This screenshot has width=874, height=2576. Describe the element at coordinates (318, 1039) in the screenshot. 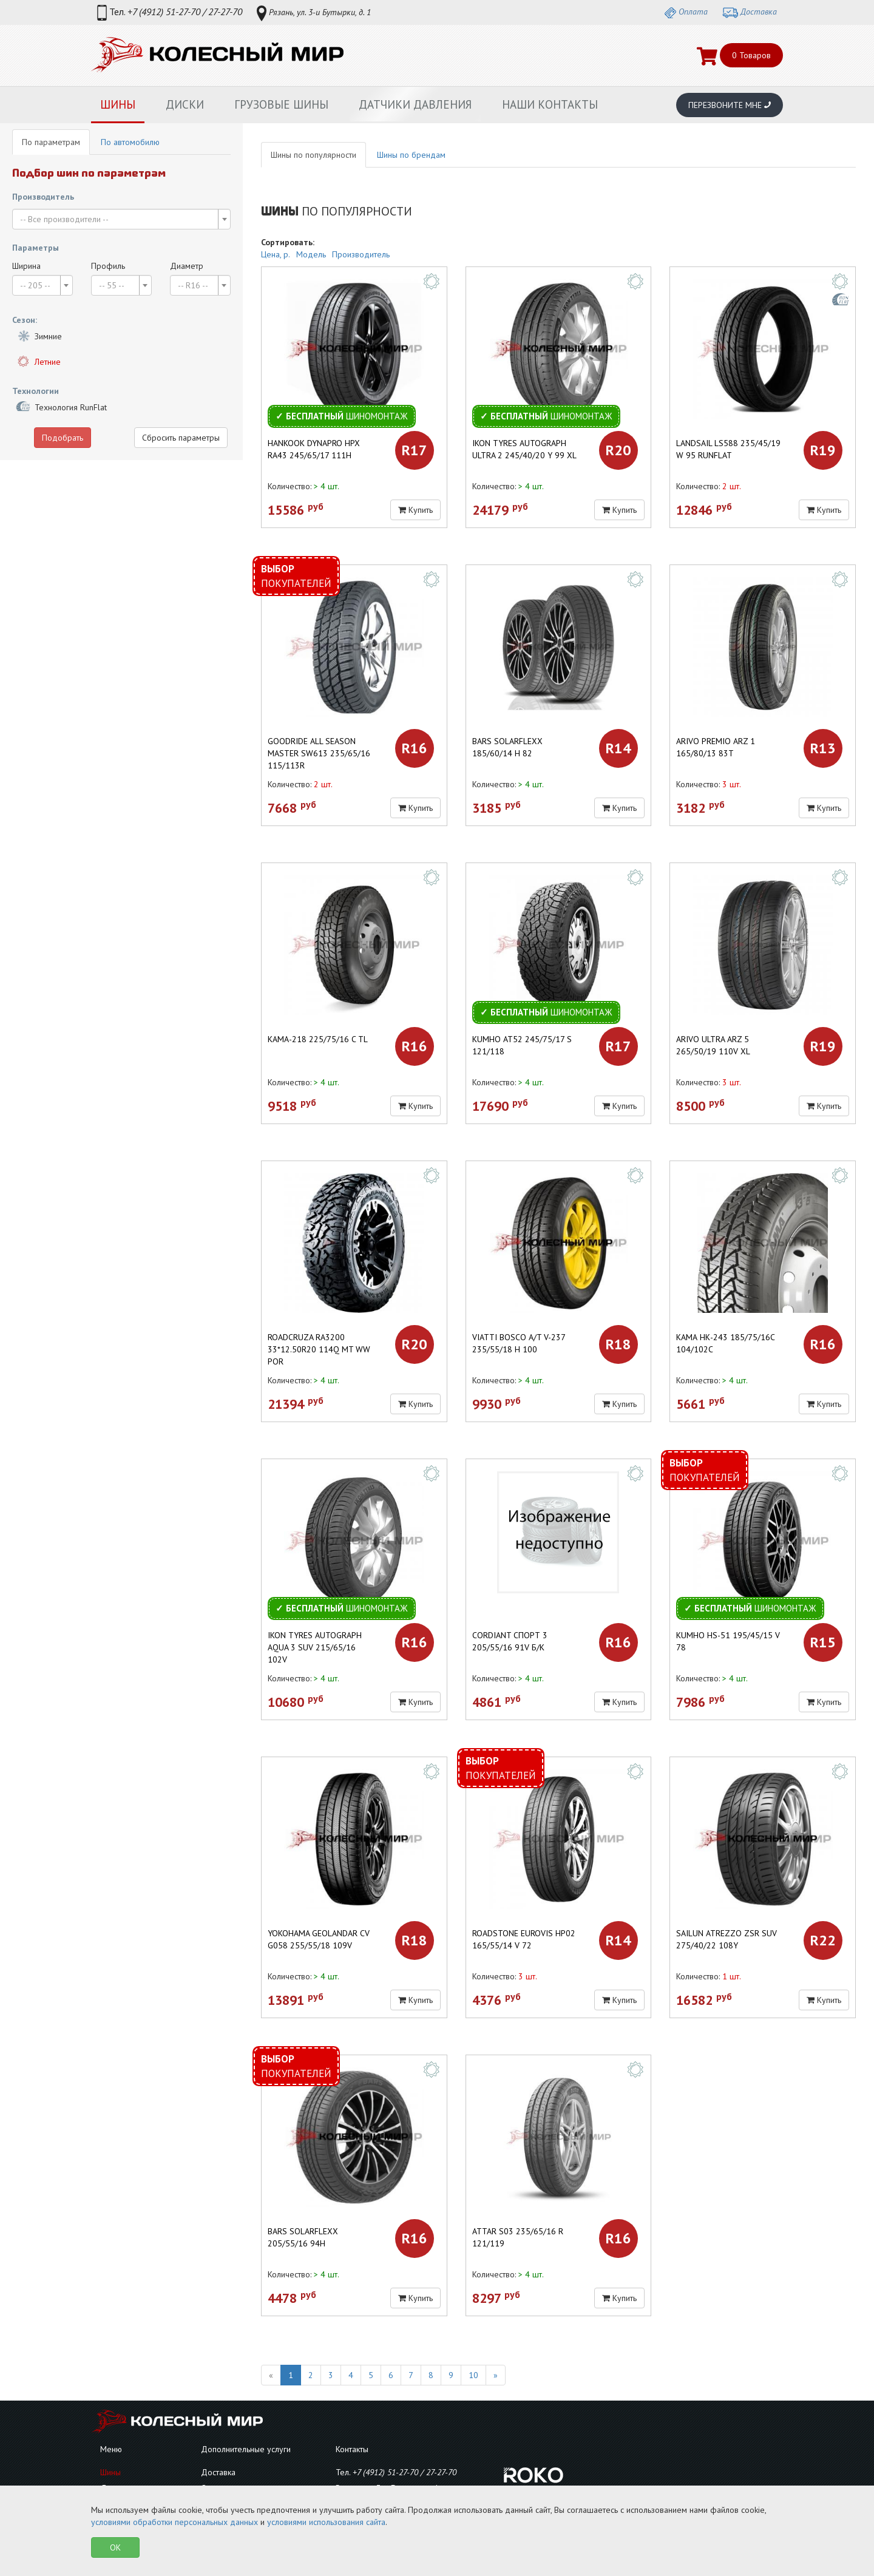

I see `КАМА-218 225/75/16 C TL` at that location.